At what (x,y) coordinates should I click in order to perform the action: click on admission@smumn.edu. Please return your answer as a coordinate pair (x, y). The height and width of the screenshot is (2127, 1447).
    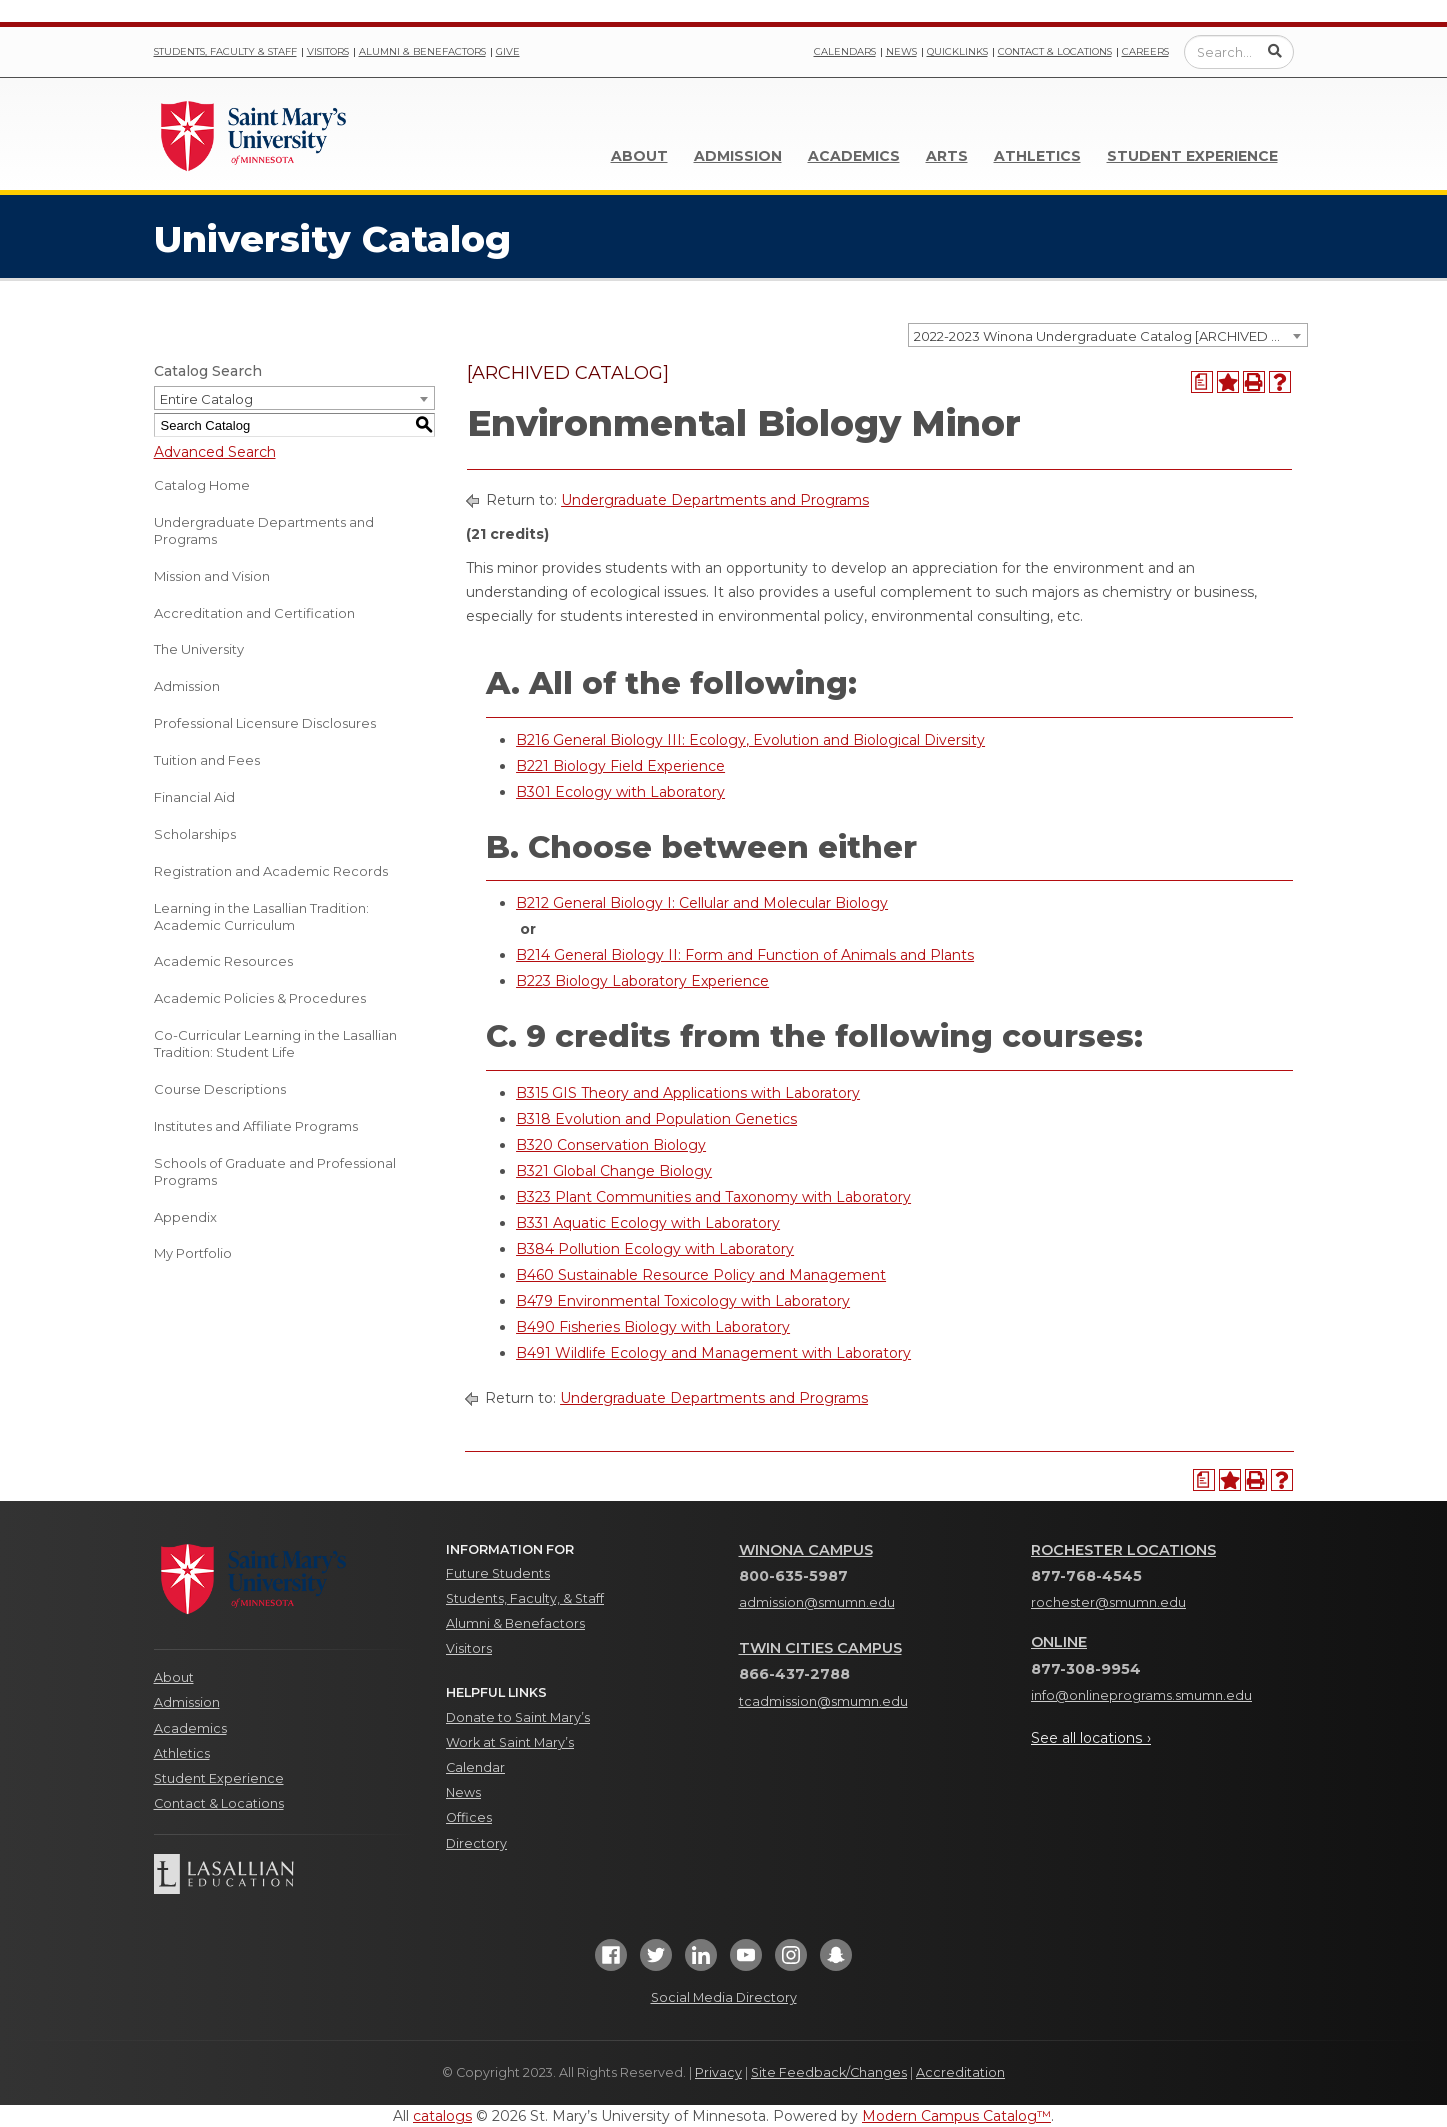
    Looking at the image, I should click on (817, 1602).